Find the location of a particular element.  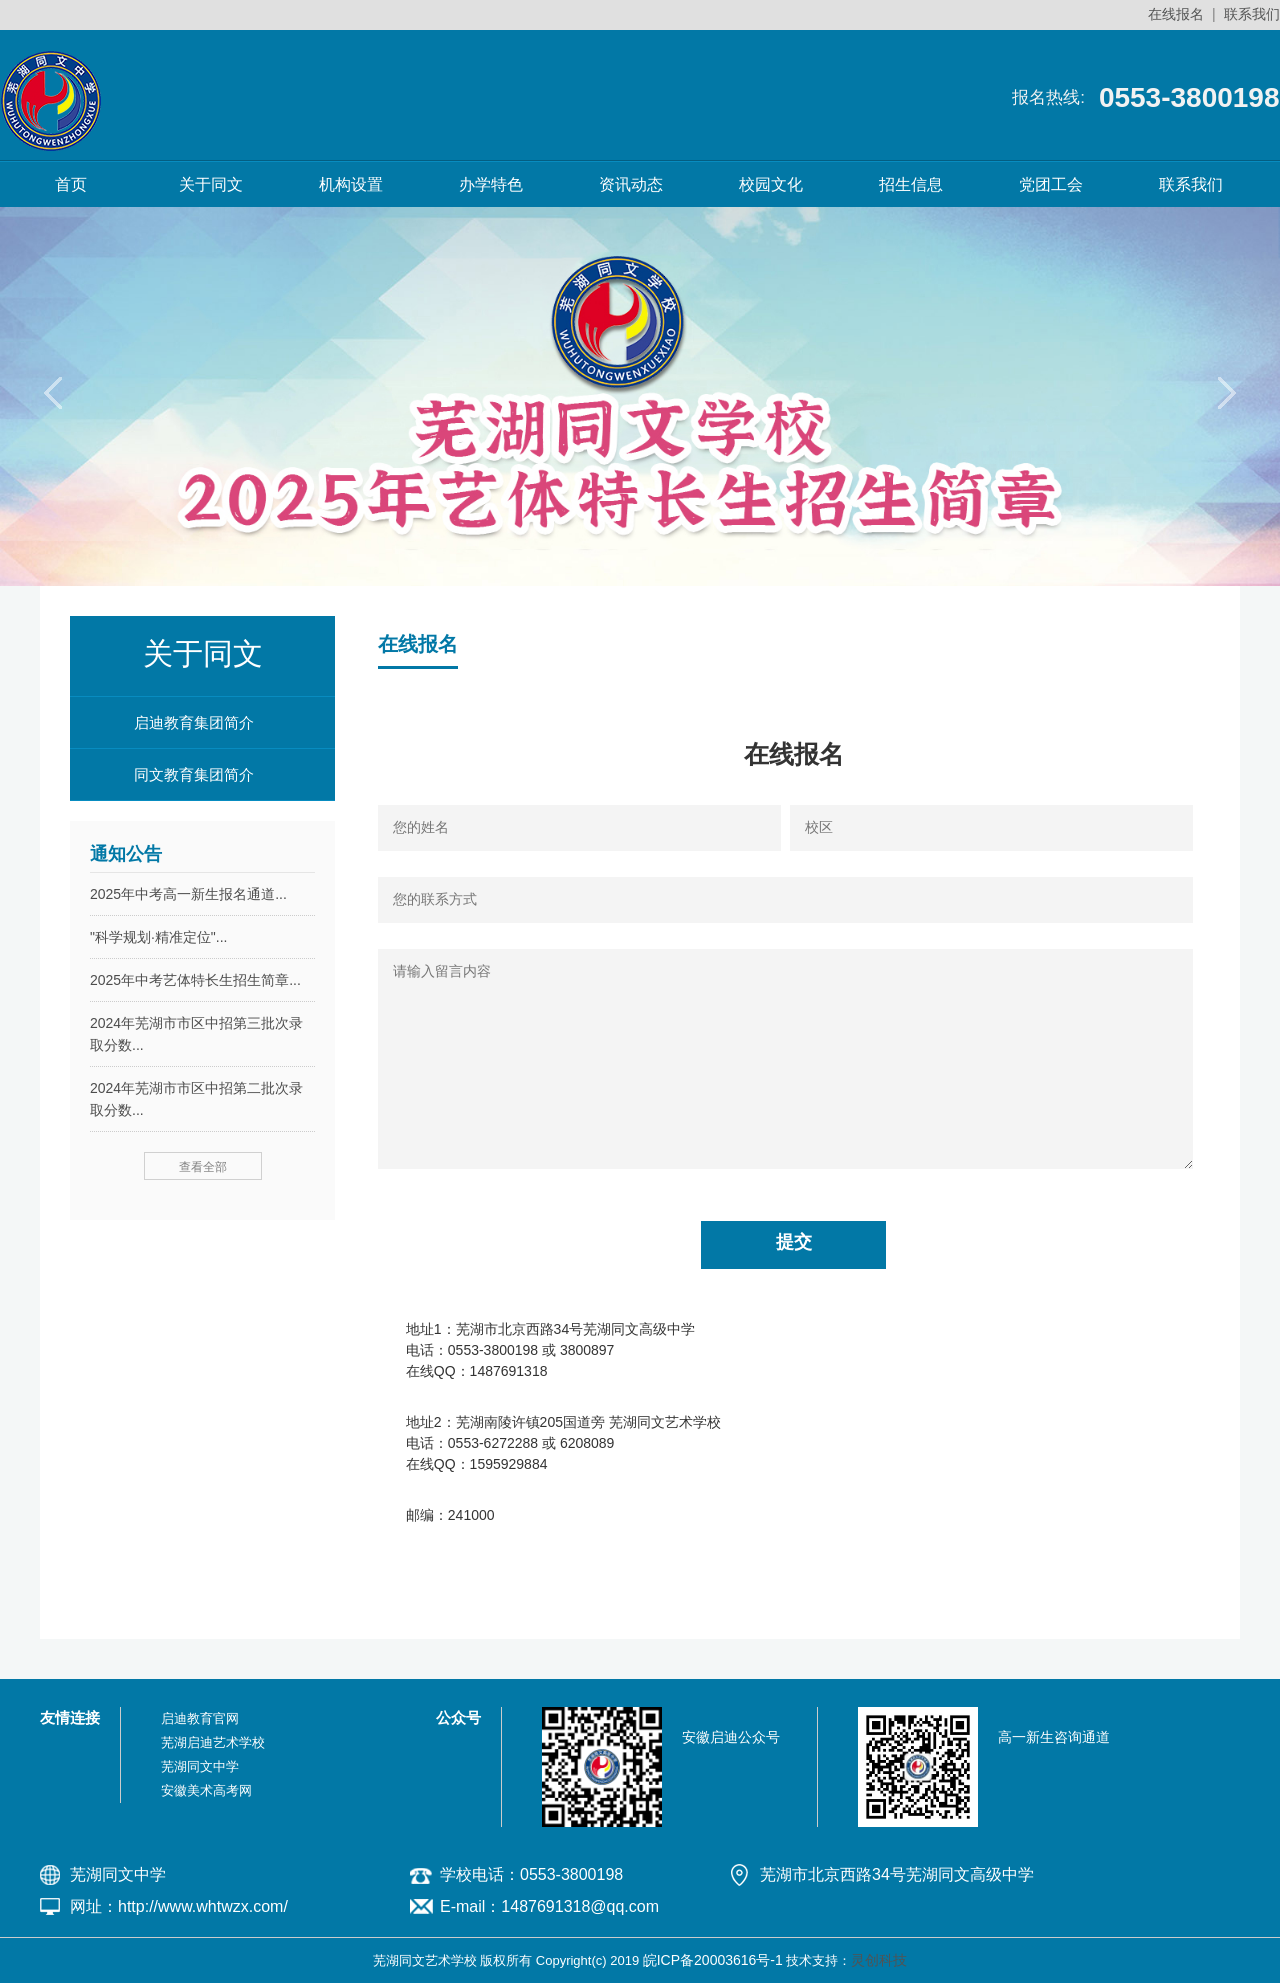

提交 is located at coordinates (794, 1242).